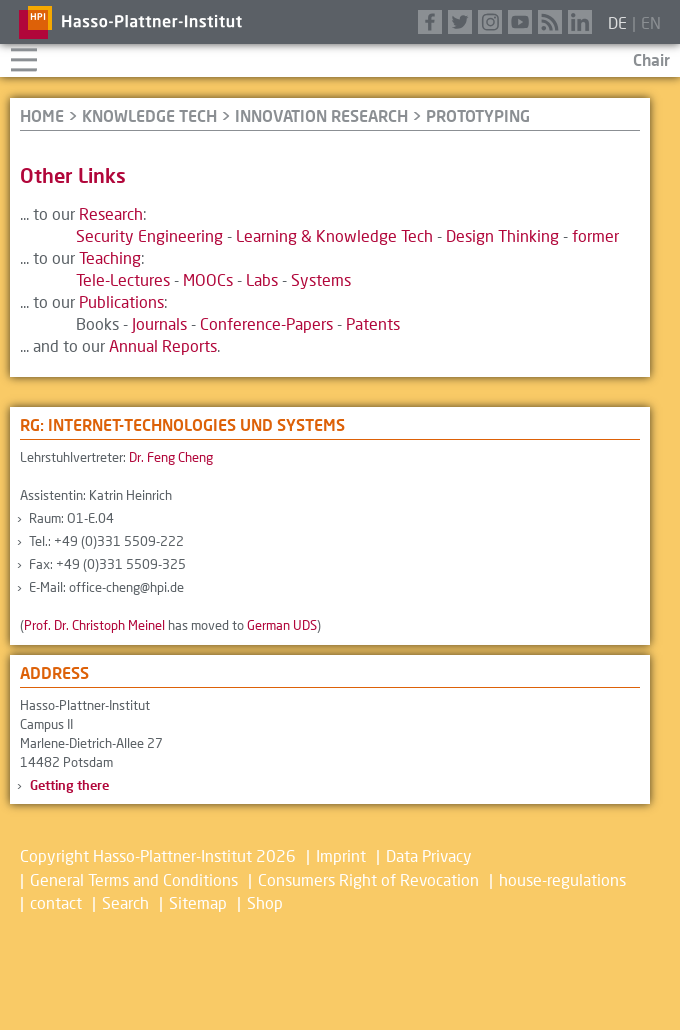  What do you see at coordinates (69, 785) in the screenshot?
I see `Getting there` at bounding box center [69, 785].